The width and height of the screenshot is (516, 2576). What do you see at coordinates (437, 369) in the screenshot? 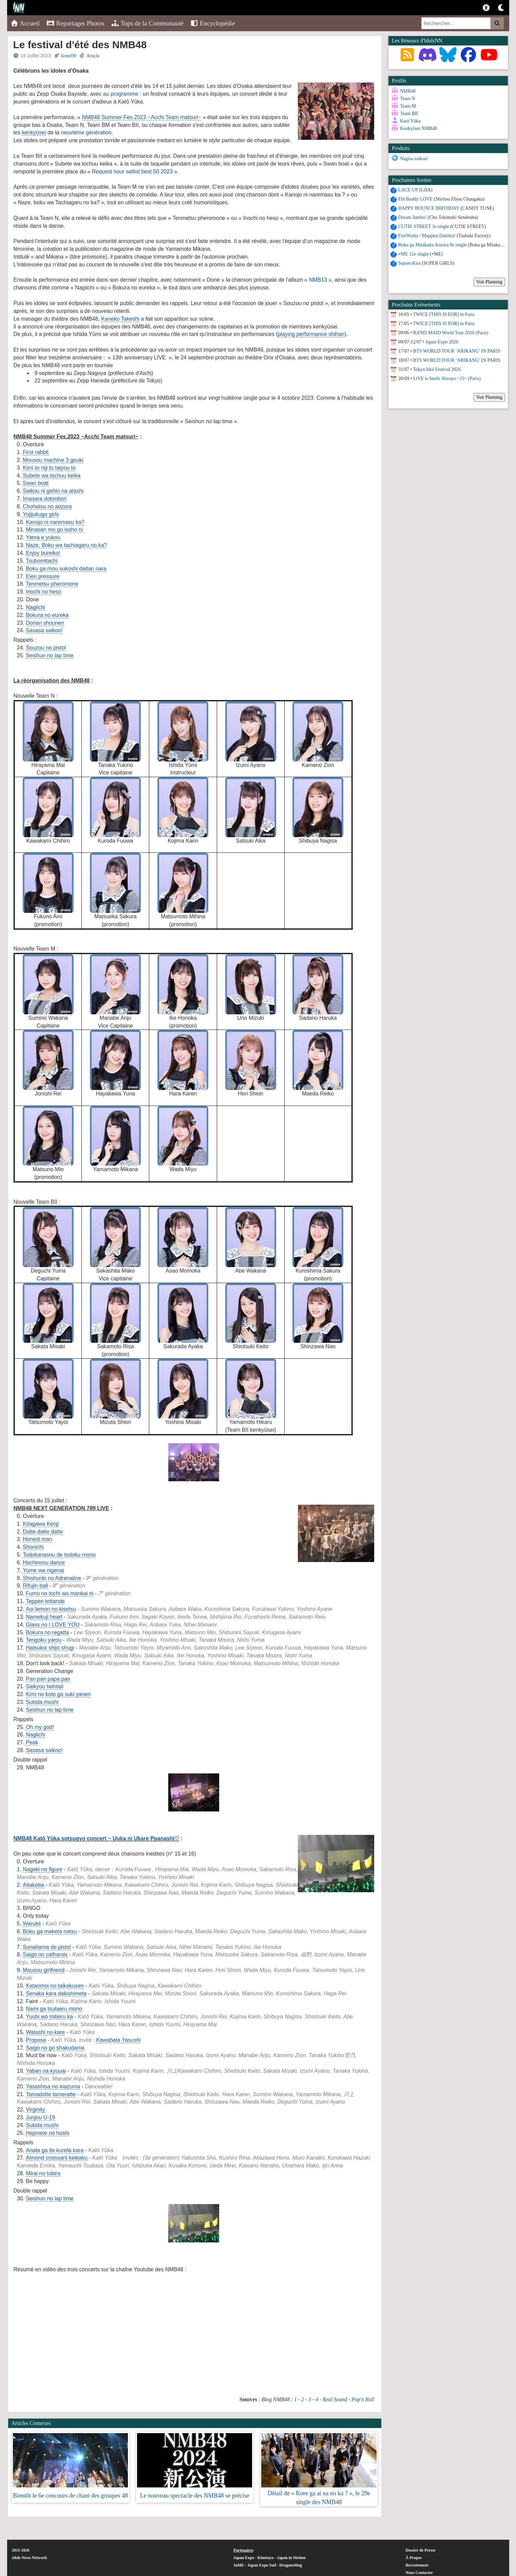
I see `Tokyo Idol Festival 2026` at bounding box center [437, 369].